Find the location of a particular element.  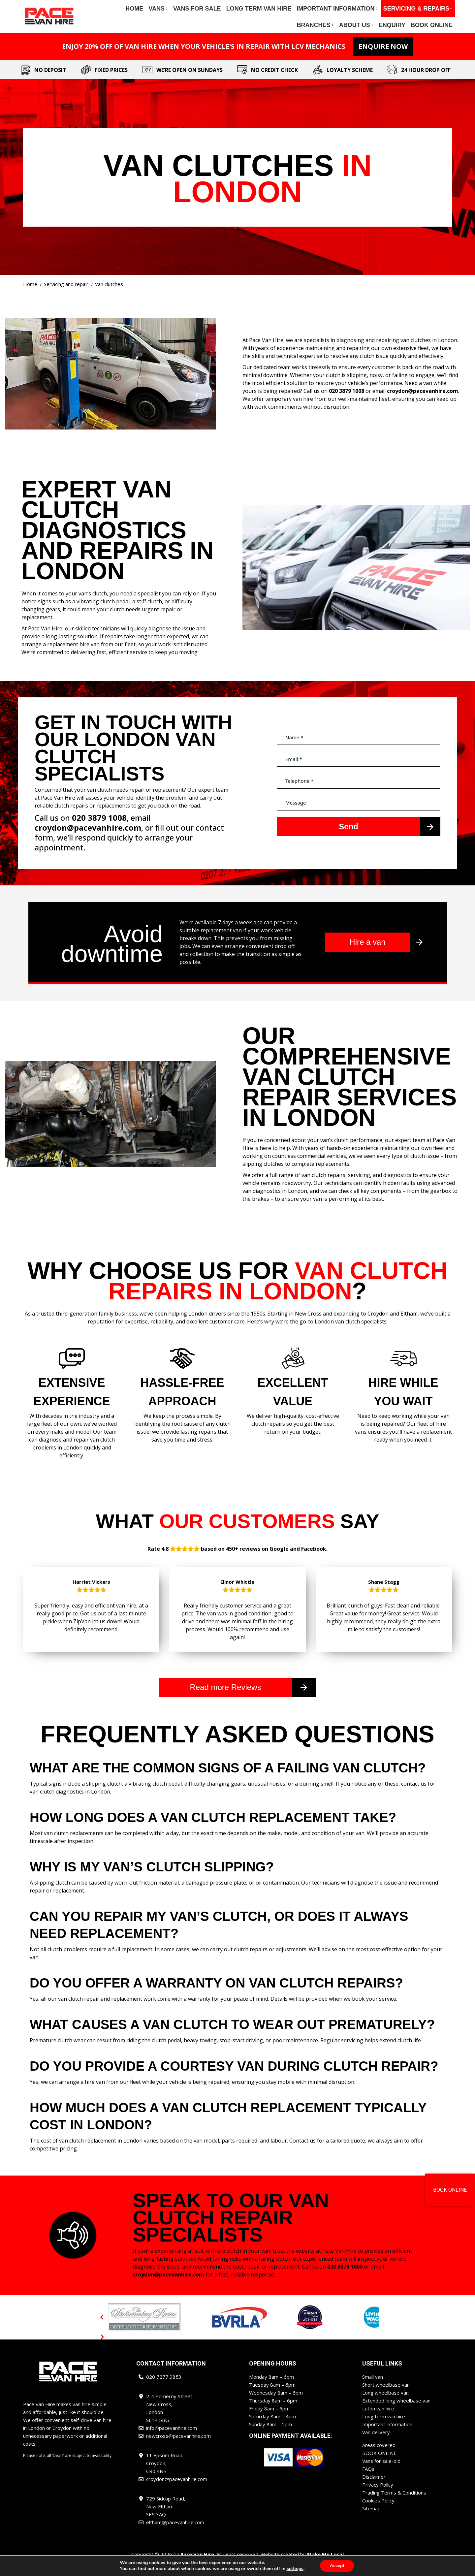

Van delivery is located at coordinates (376, 2444).